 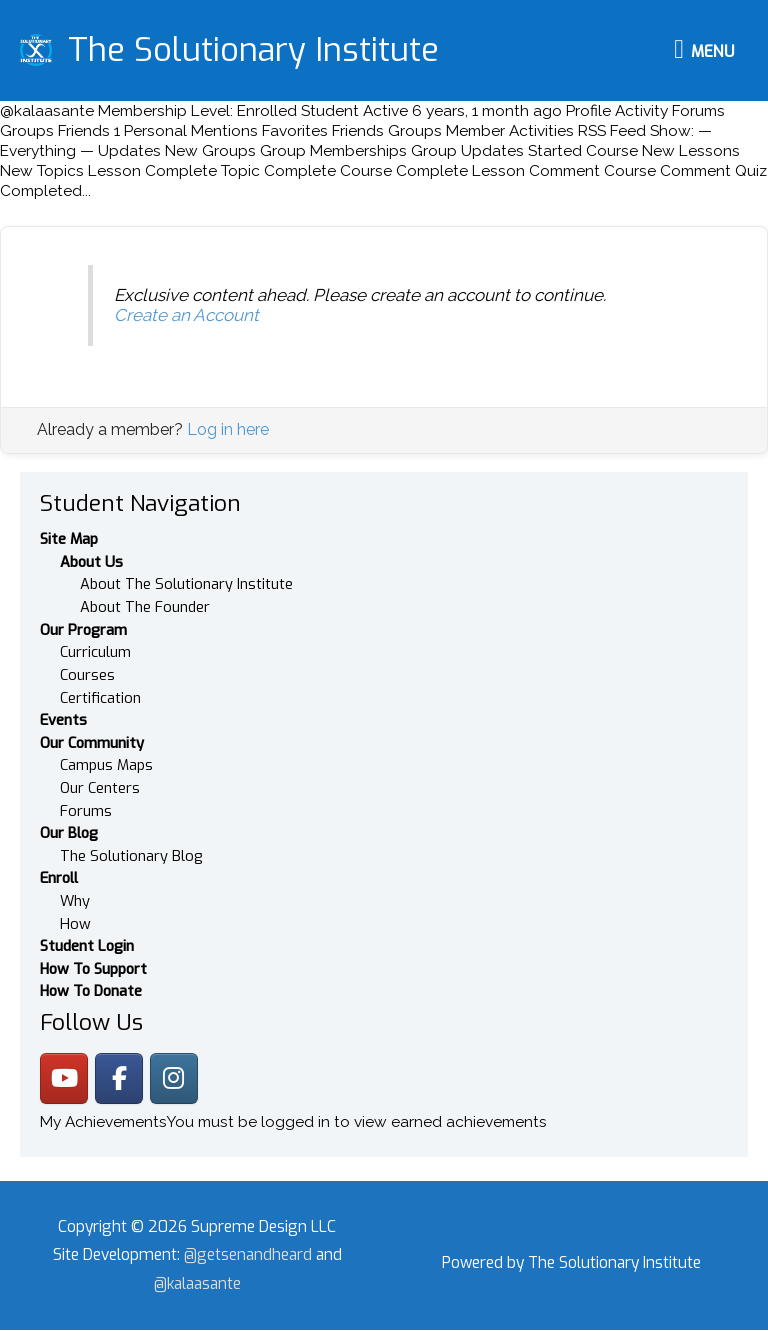 What do you see at coordinates (87, 676) in the screenshot?
I see `Courses` at bounding box center [87, 676].